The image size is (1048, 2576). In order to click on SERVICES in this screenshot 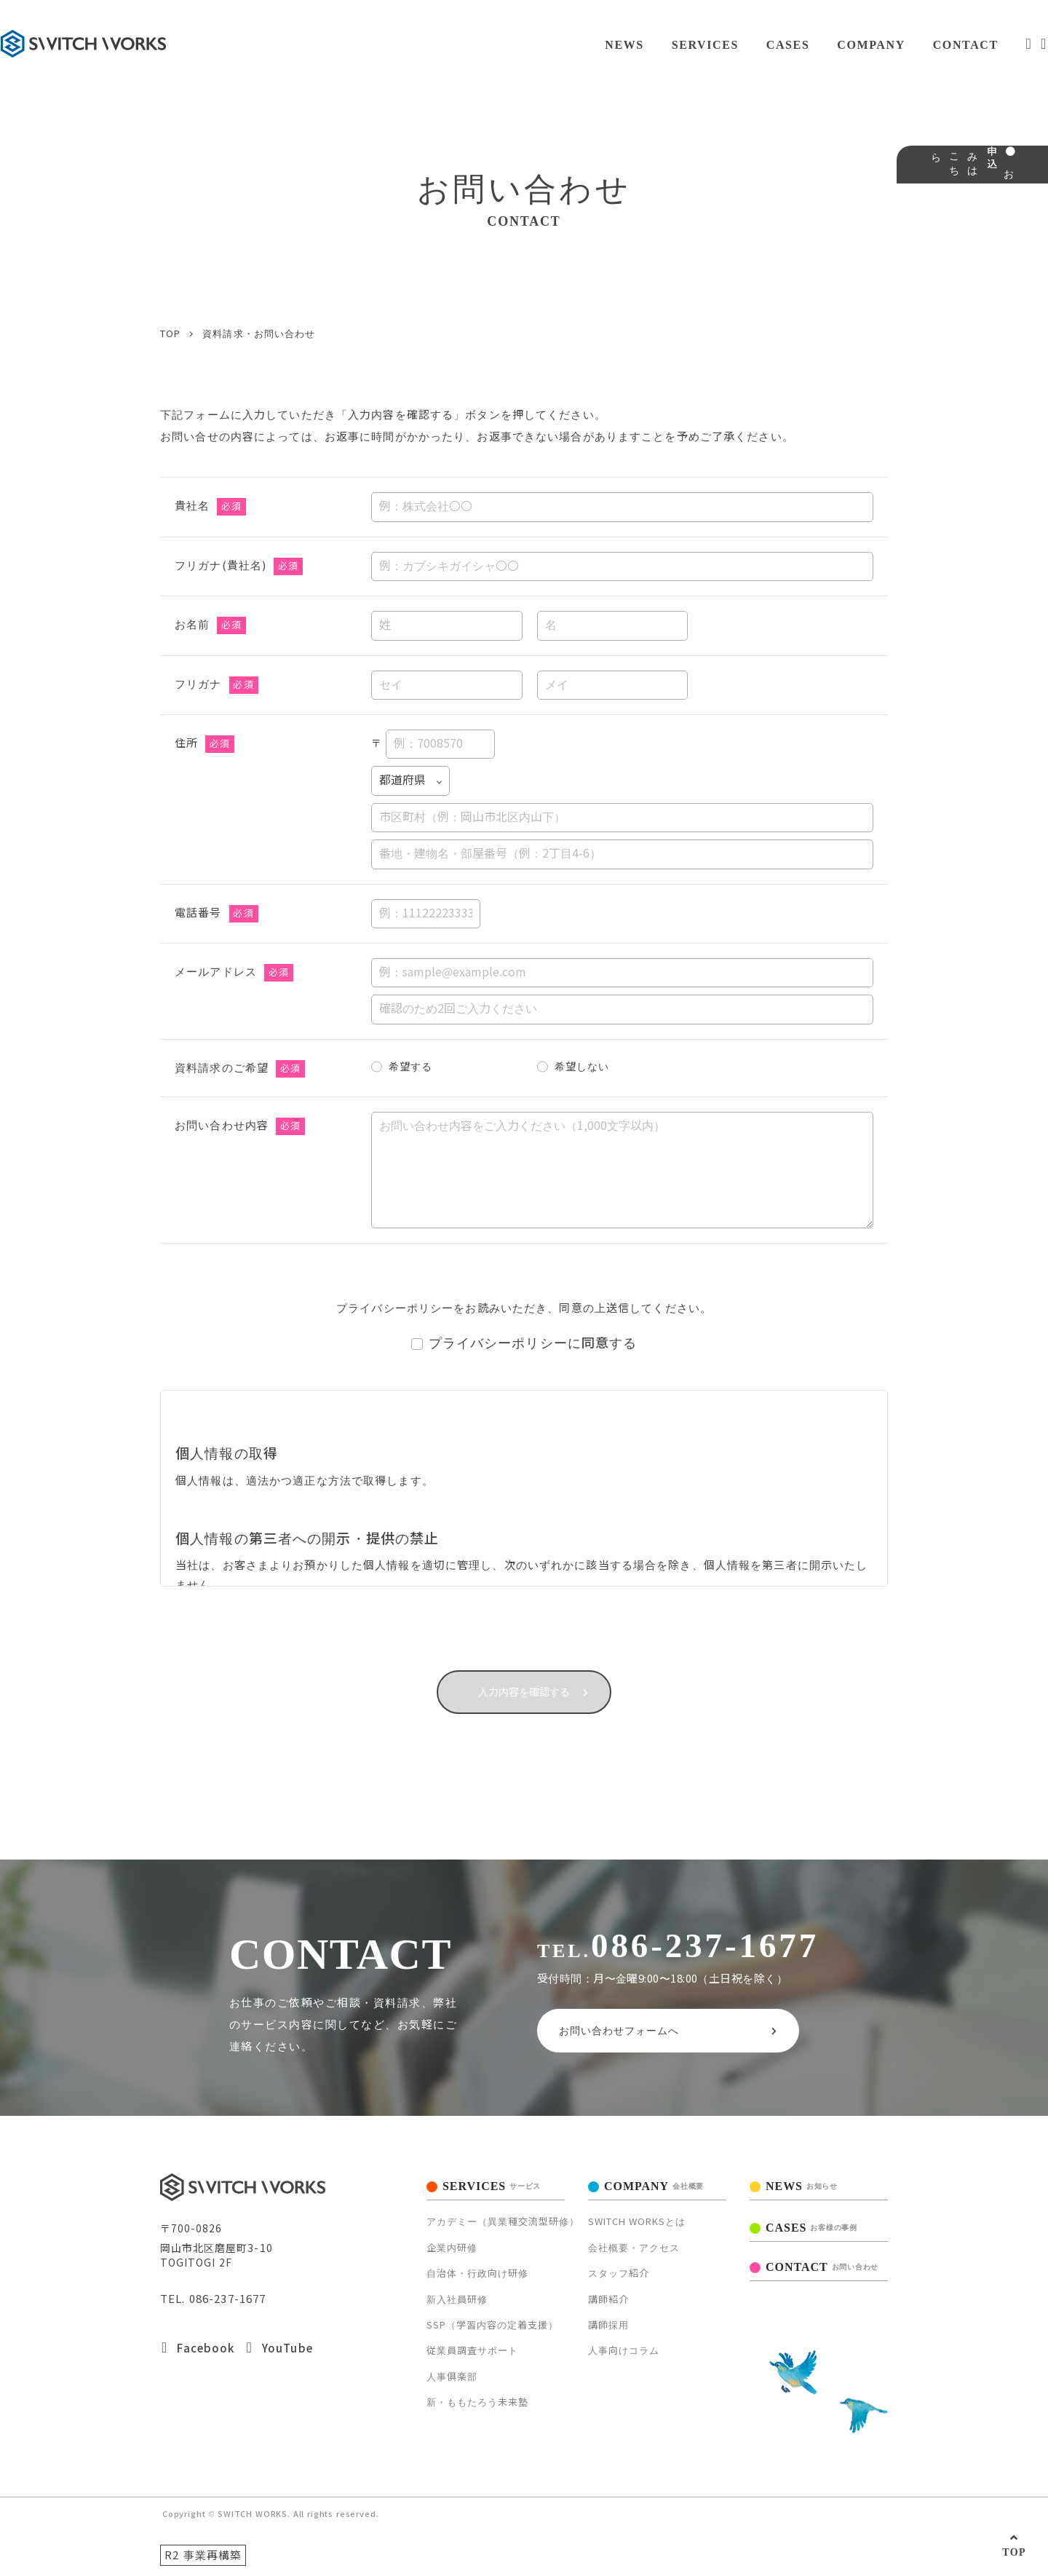, I will do `click(658, 45)`.